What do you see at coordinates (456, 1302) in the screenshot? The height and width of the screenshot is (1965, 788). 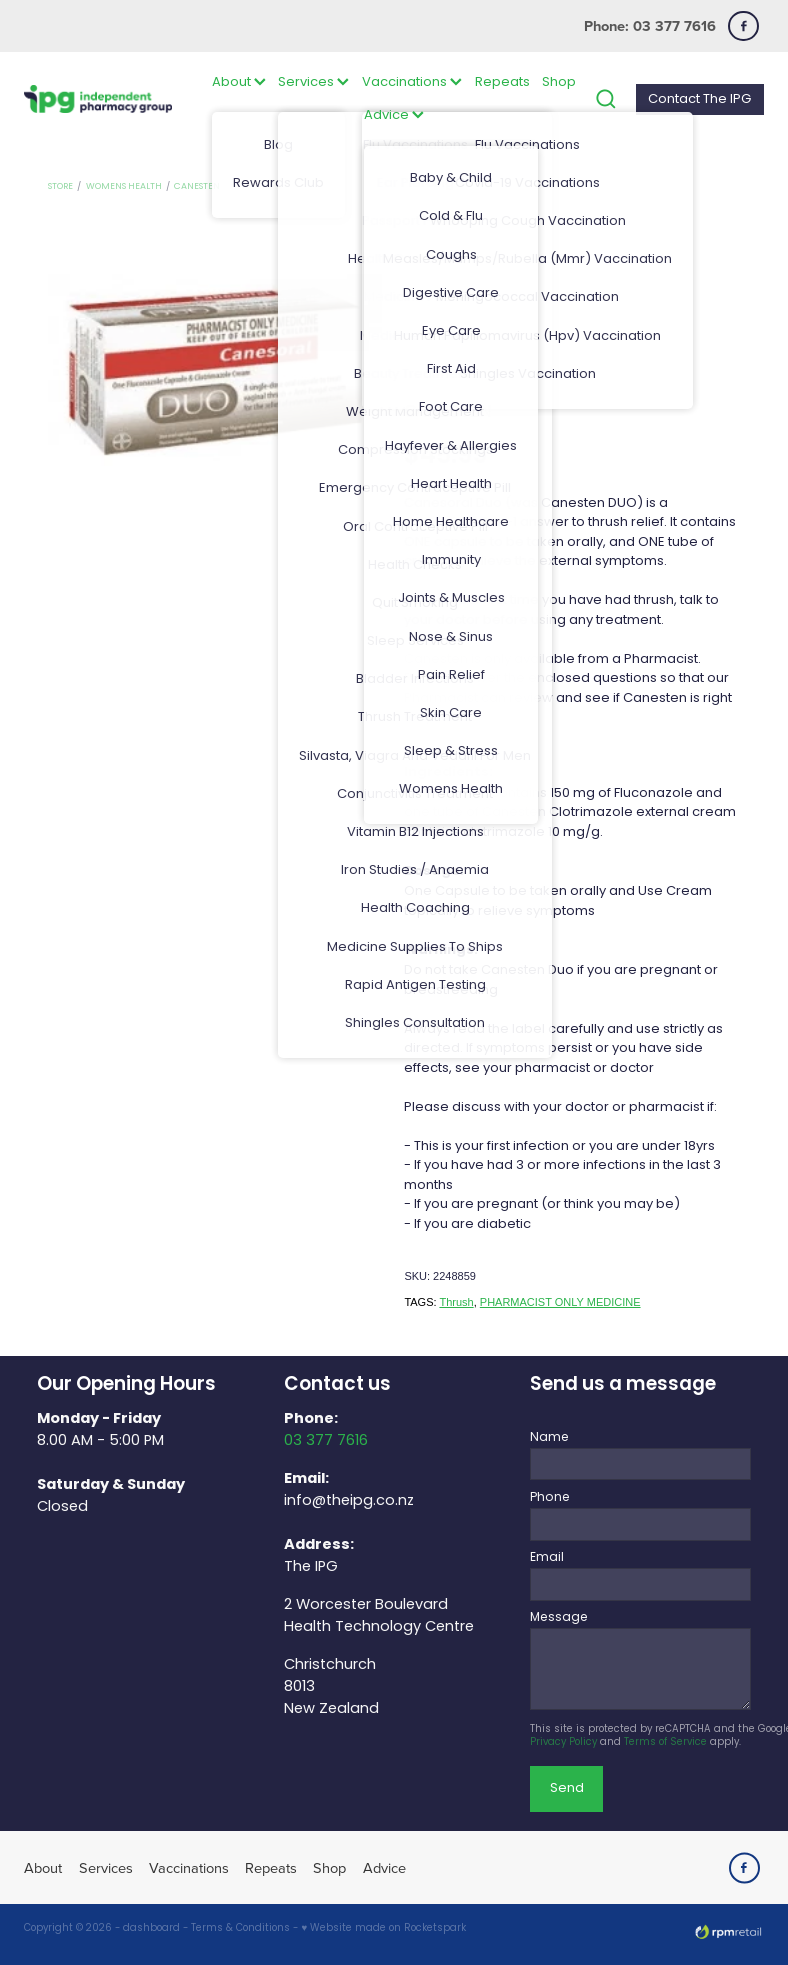 I see `Thrush` at bounding box center [456, 1302].